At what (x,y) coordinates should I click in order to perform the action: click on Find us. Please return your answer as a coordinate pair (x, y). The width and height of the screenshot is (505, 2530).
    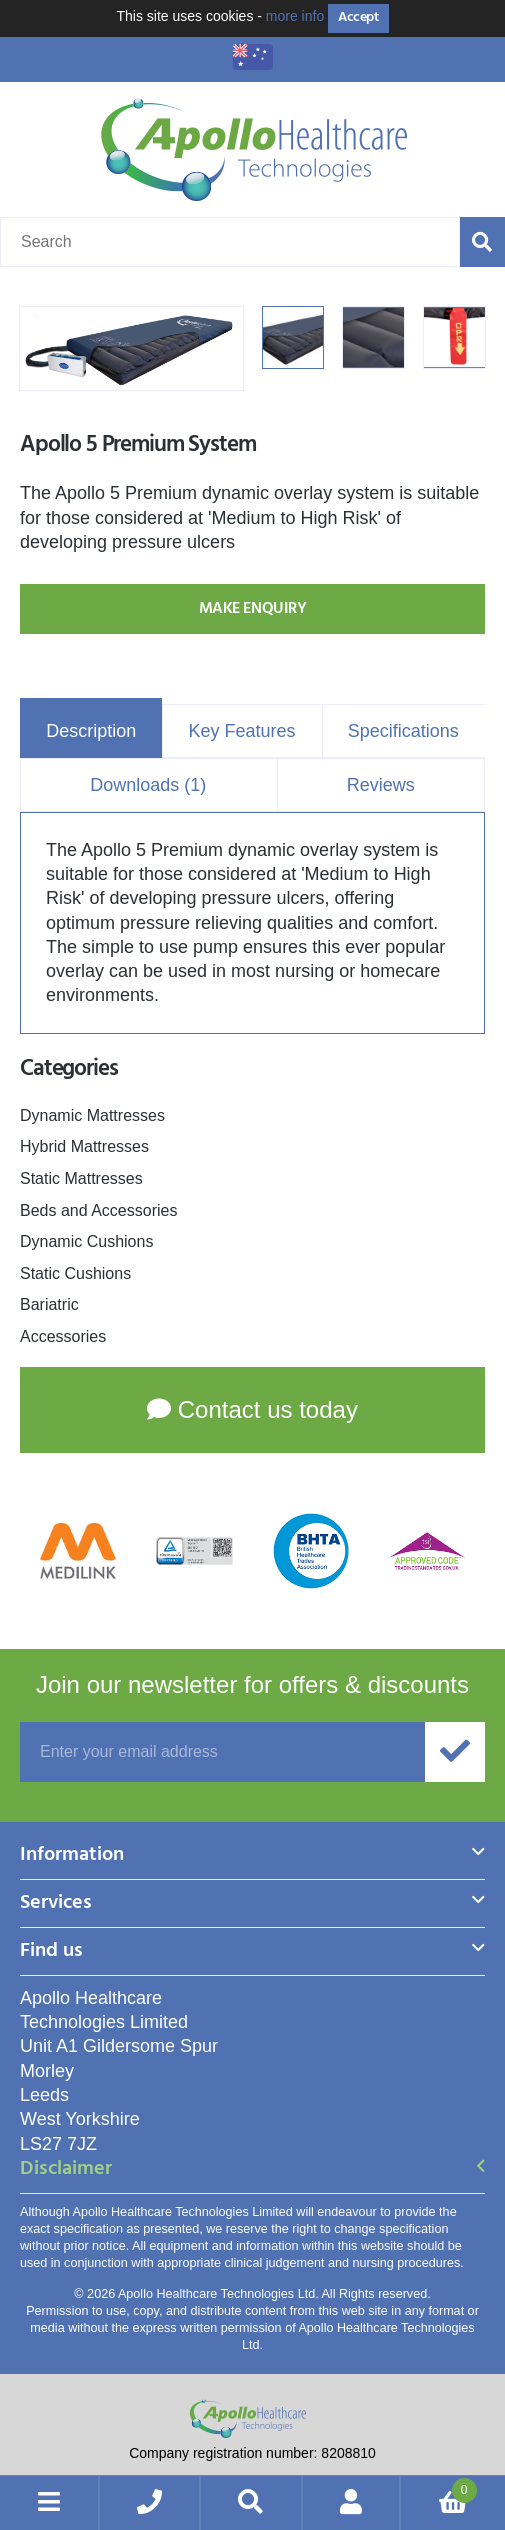
    Looking at the image, I should click on (51, 1952).